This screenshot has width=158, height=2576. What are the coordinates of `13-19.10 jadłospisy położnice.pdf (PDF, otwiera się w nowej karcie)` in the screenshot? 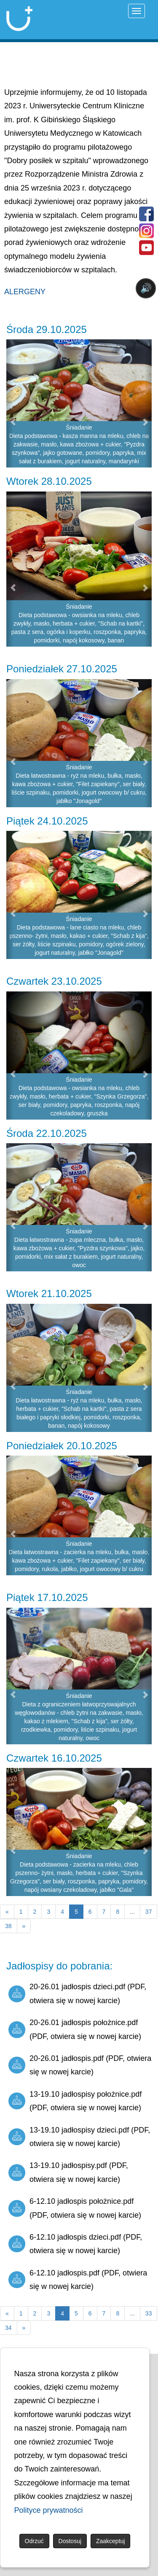 It's located at (75, 2101).